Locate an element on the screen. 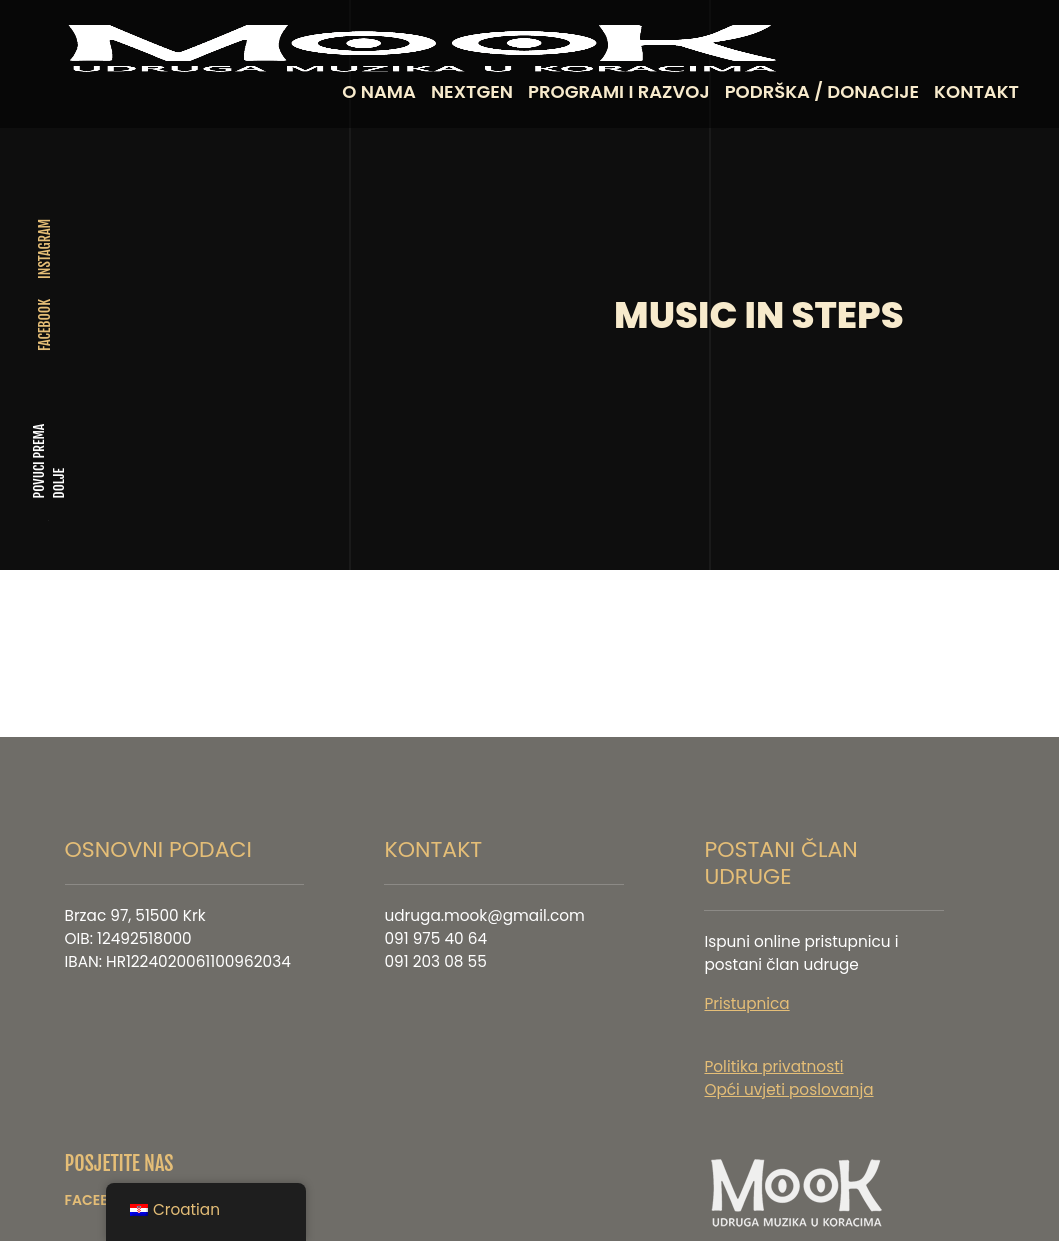 Image resolution: width=1059 pixels, height=1241 pixels. FACEBOOK is located at coordinates (44, 308).